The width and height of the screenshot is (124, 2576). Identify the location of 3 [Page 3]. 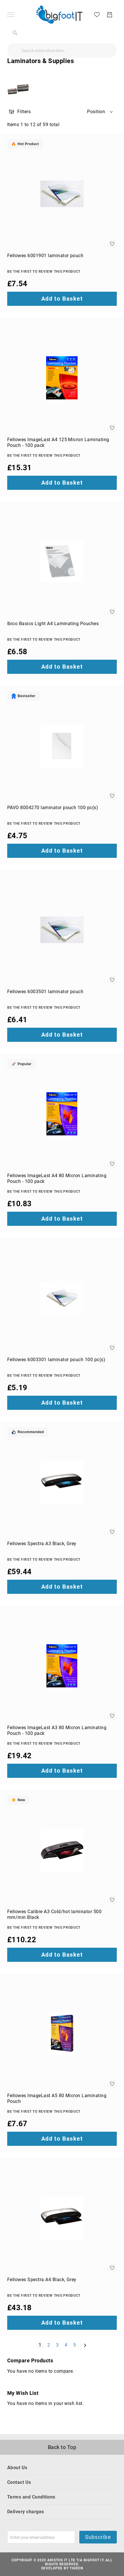
(58, 2345).